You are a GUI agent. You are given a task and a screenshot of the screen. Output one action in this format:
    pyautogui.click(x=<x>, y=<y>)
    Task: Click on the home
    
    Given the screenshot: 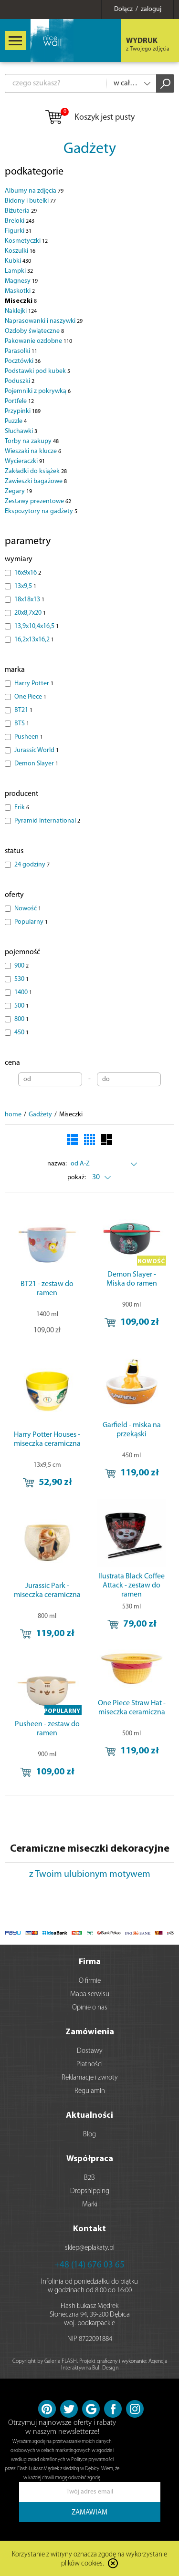 What is the action you would take?
    pyautogui.click(x=13, y=1114)
    